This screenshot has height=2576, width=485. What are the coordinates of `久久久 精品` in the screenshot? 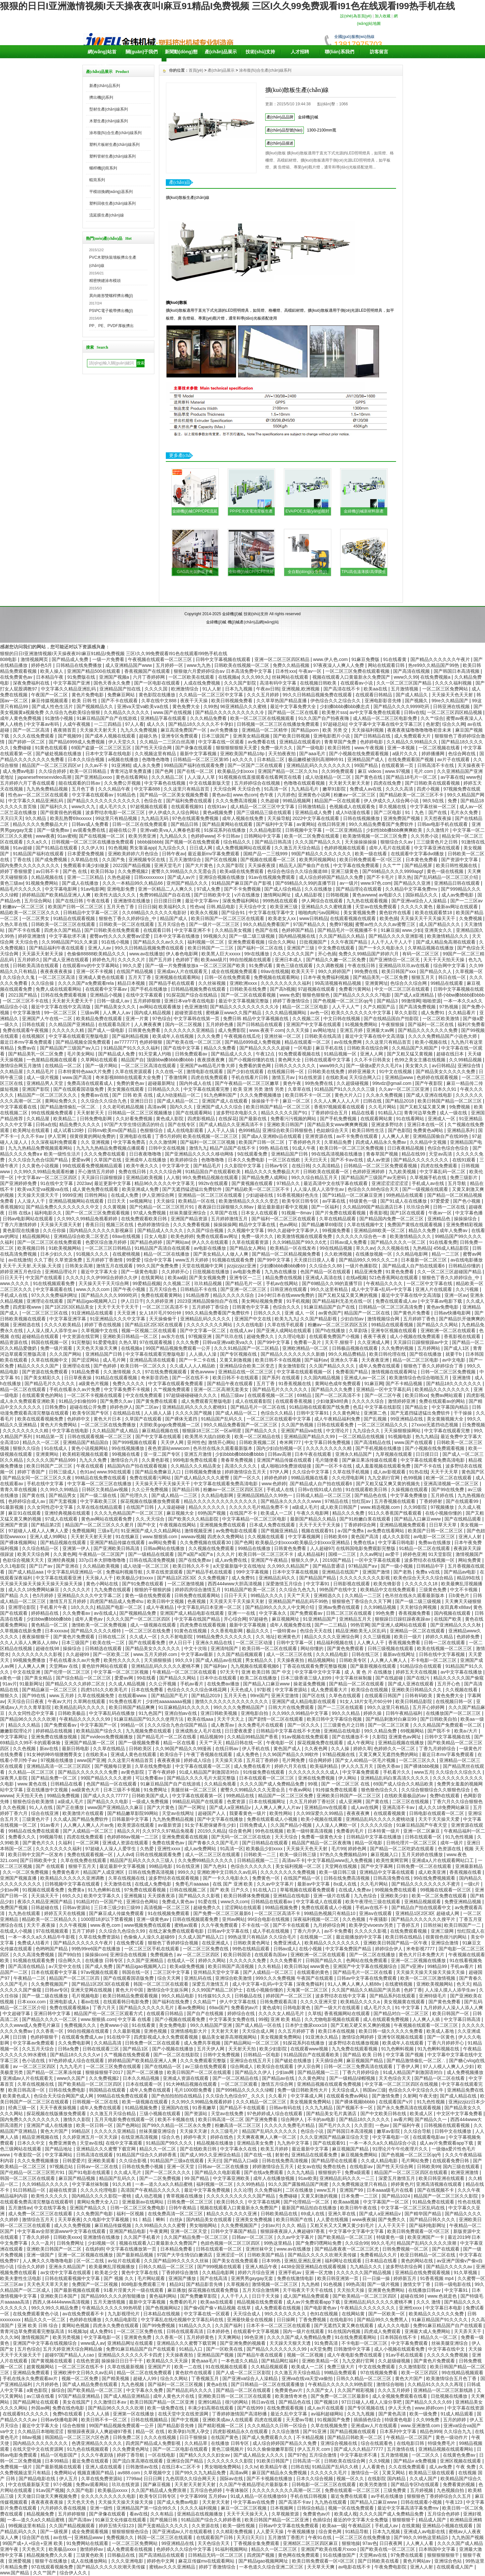 It's located at (294, 2225).